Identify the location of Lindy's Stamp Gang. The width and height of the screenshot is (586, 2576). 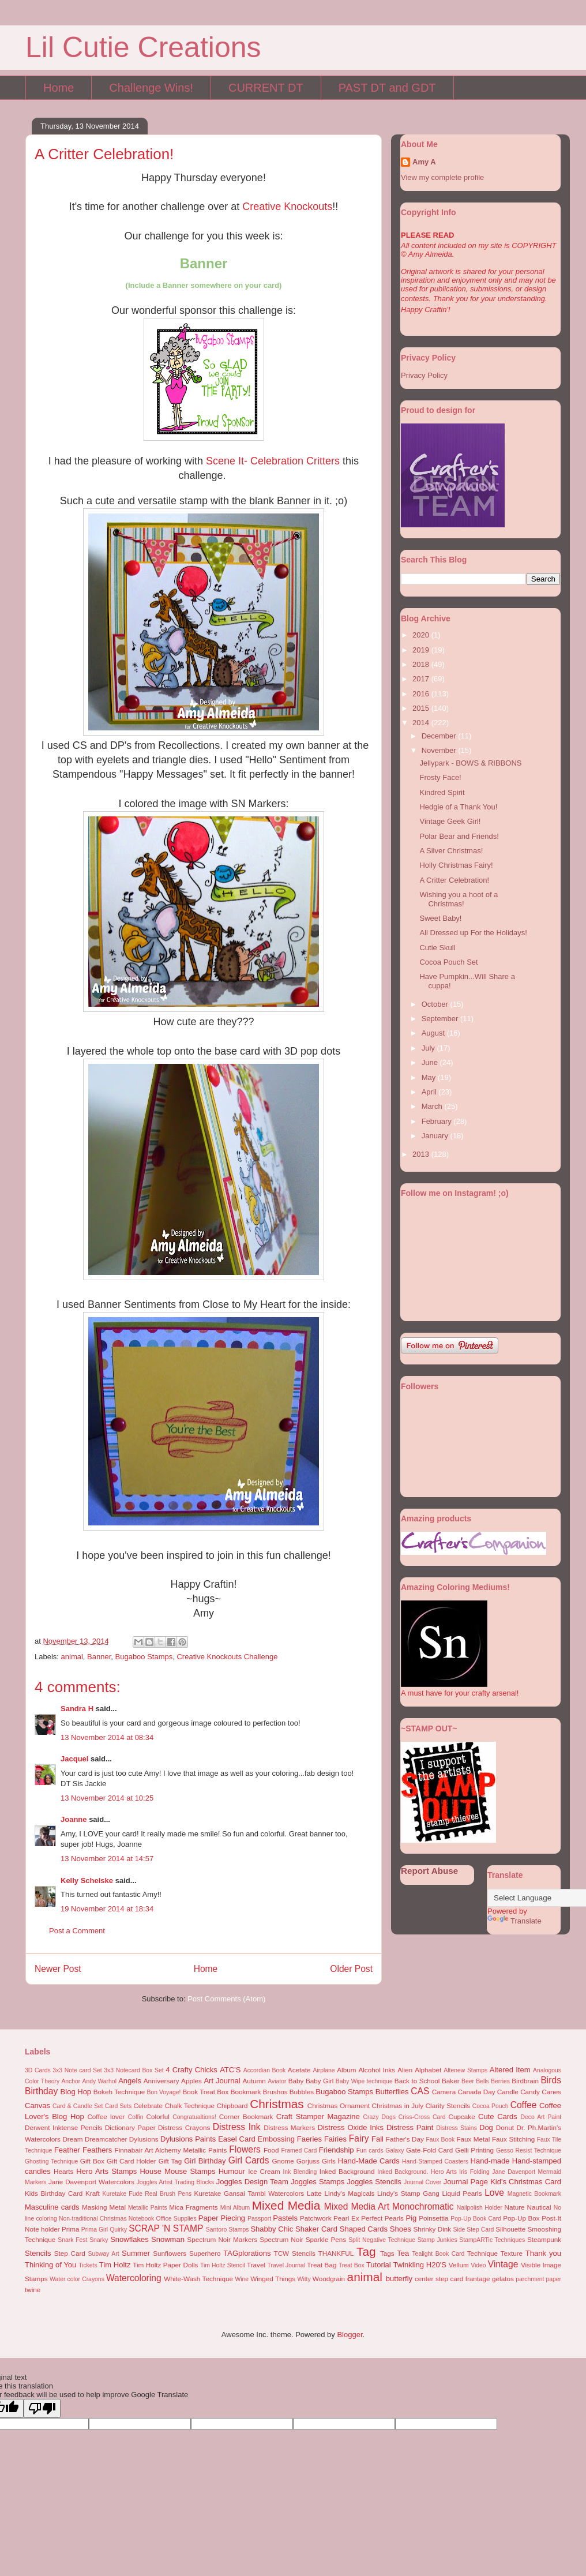
(408, 2193).